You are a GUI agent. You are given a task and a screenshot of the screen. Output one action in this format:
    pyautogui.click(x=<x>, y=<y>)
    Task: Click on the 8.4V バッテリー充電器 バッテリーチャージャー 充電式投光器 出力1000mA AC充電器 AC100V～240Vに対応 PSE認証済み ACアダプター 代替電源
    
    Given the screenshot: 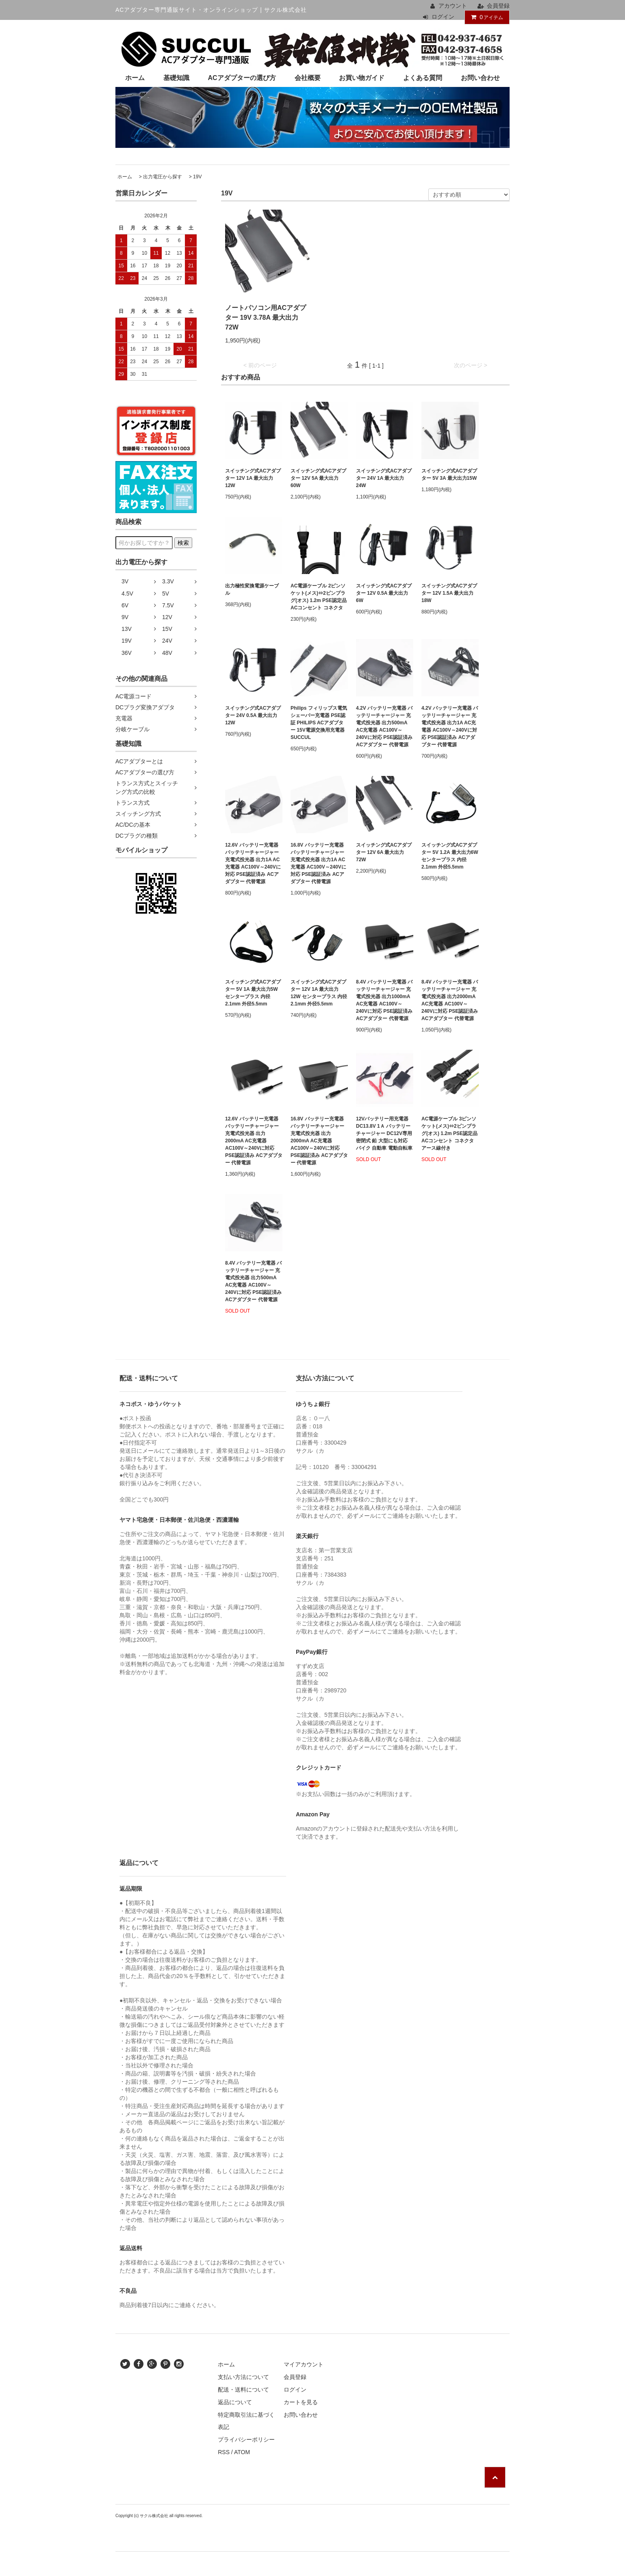 What is the action you would take?
    pyautogui.click(x=384, y=1000)
    